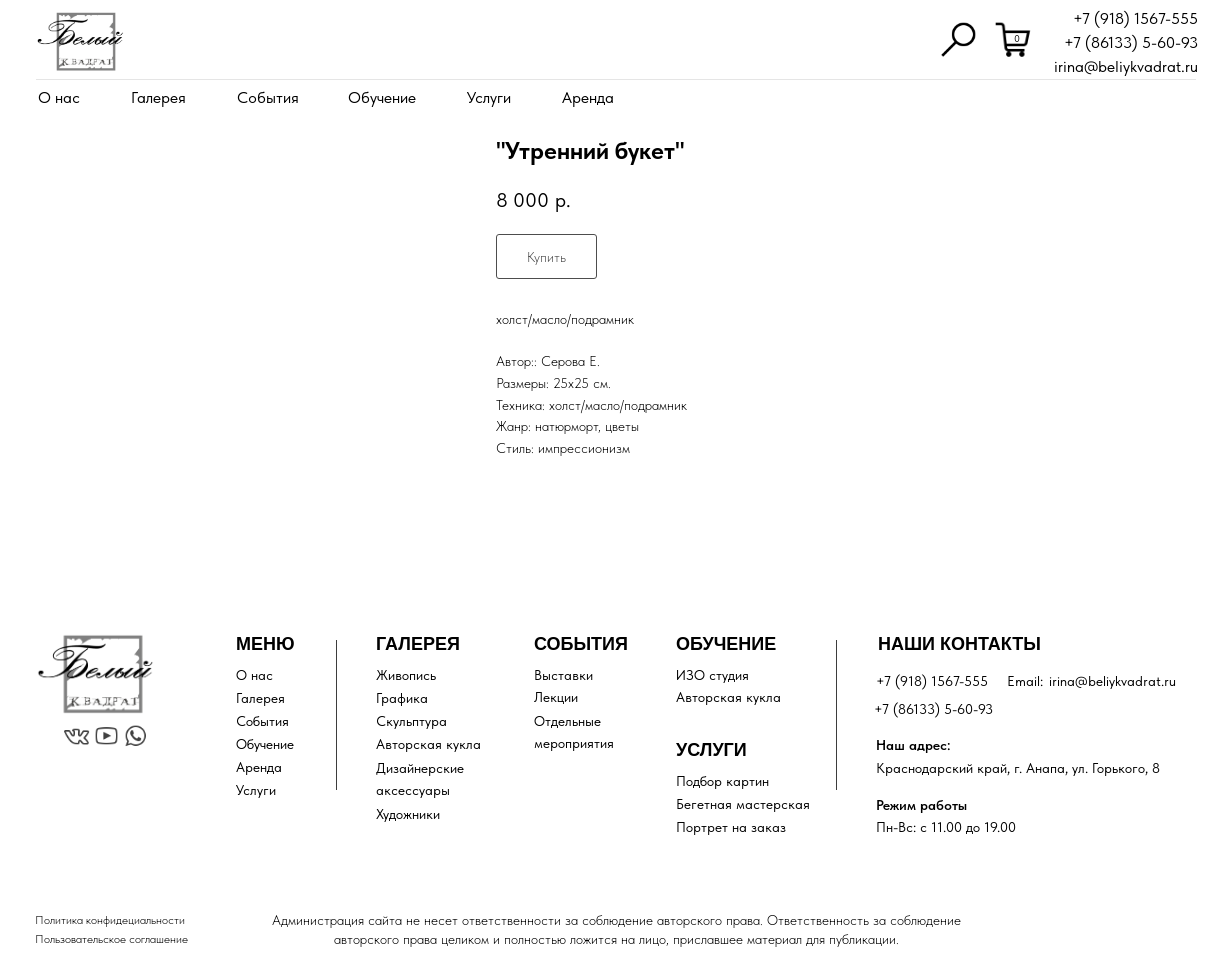 This screenshot has height=980, width=1232. What do you see at coordinates (428, 744) in the screenshot?
I see `Авторская кукла` at bounding box center [428, 744].